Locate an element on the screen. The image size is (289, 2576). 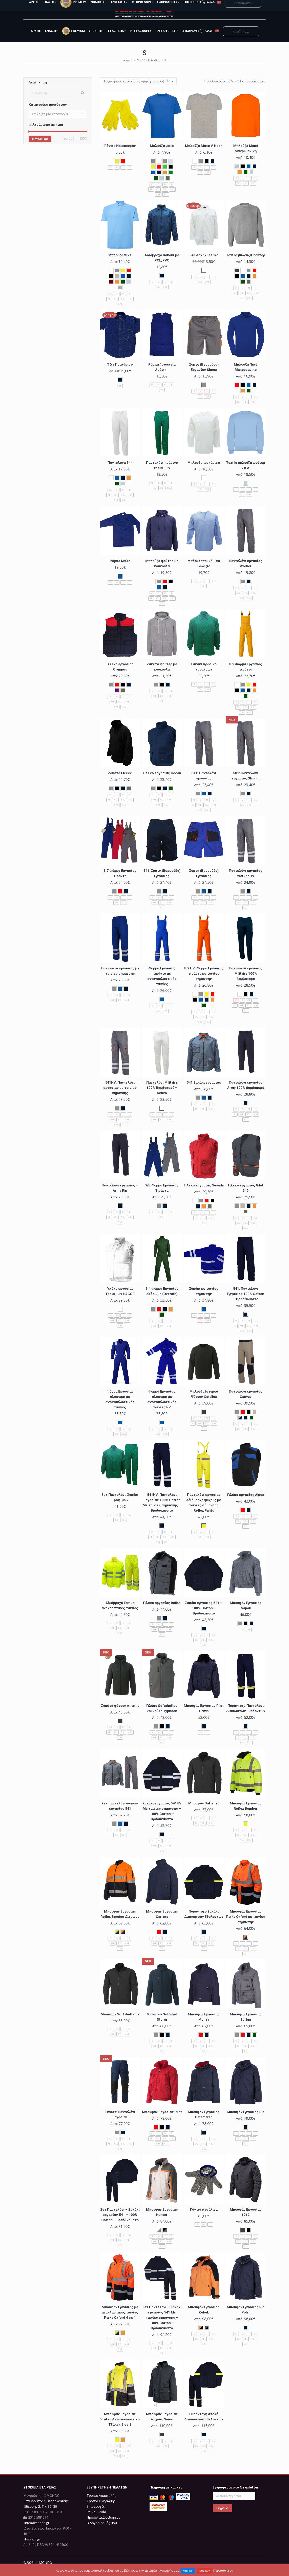
Textile μπλούζα φούτερ is located at coordinates (245, 262).